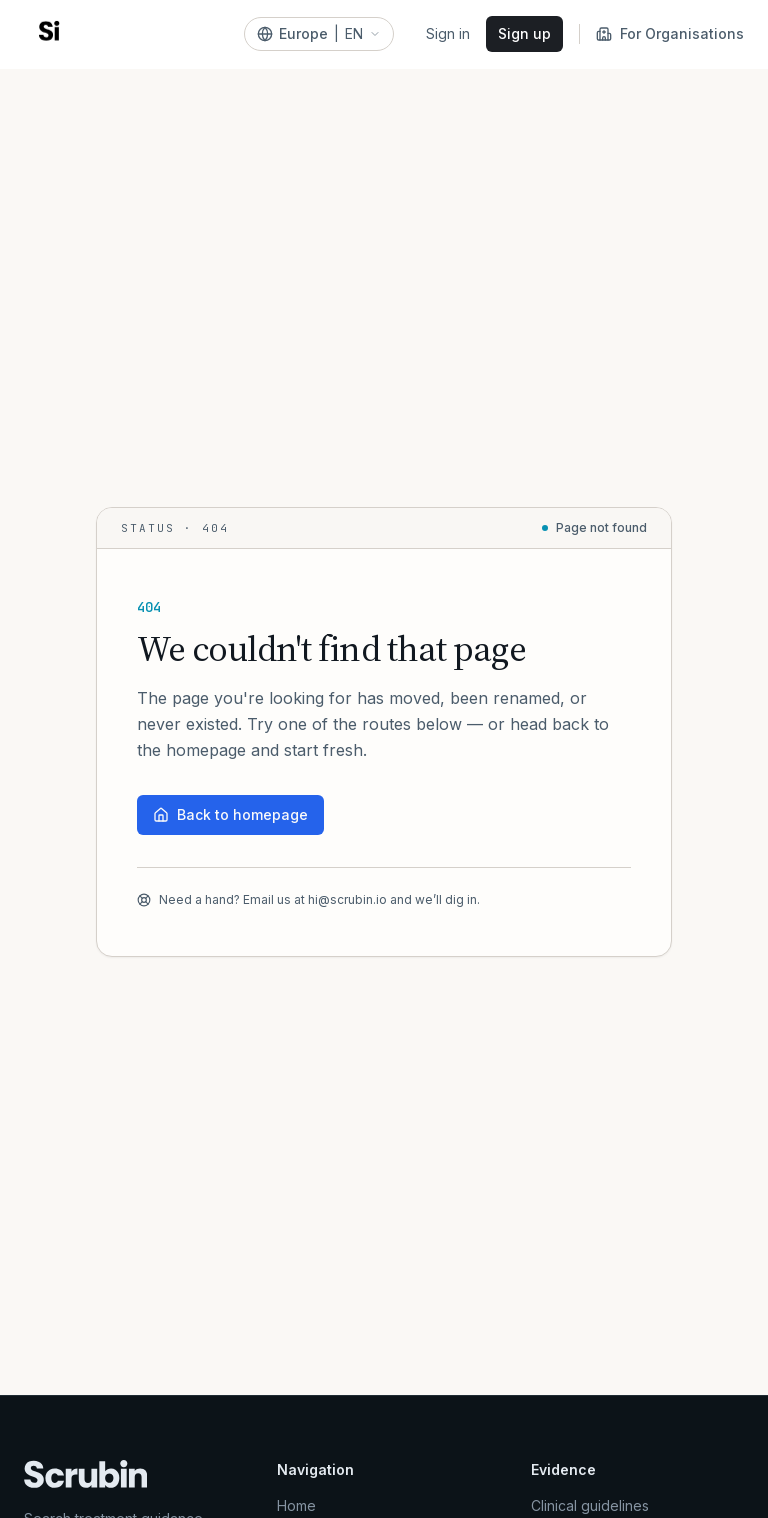 The width and height of the screenshot is (768, 1518). I want to click on [Europe], so click(319, 34).